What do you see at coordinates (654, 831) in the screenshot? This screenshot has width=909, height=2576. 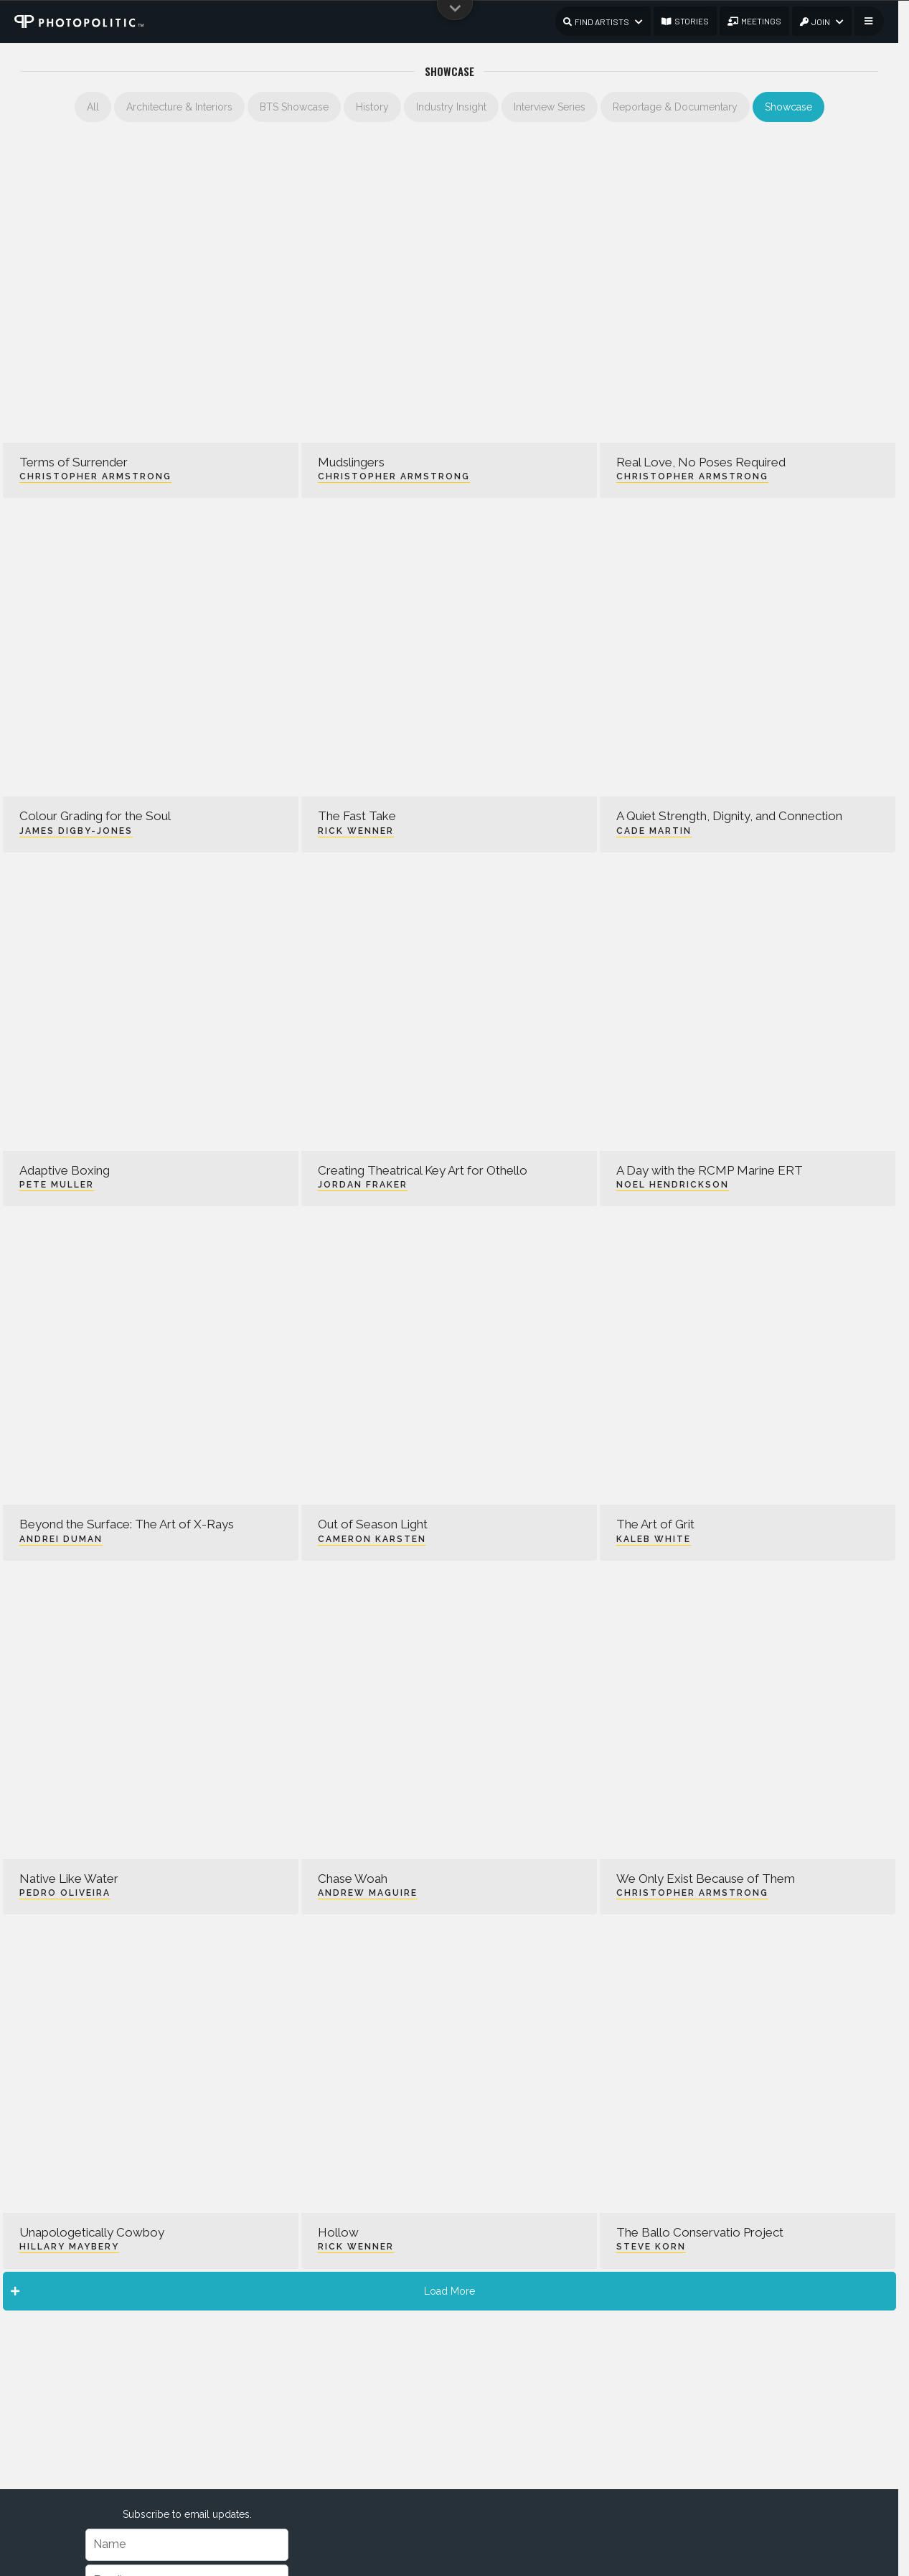 I see `Cade Martin` at bounding box center [654, 831].